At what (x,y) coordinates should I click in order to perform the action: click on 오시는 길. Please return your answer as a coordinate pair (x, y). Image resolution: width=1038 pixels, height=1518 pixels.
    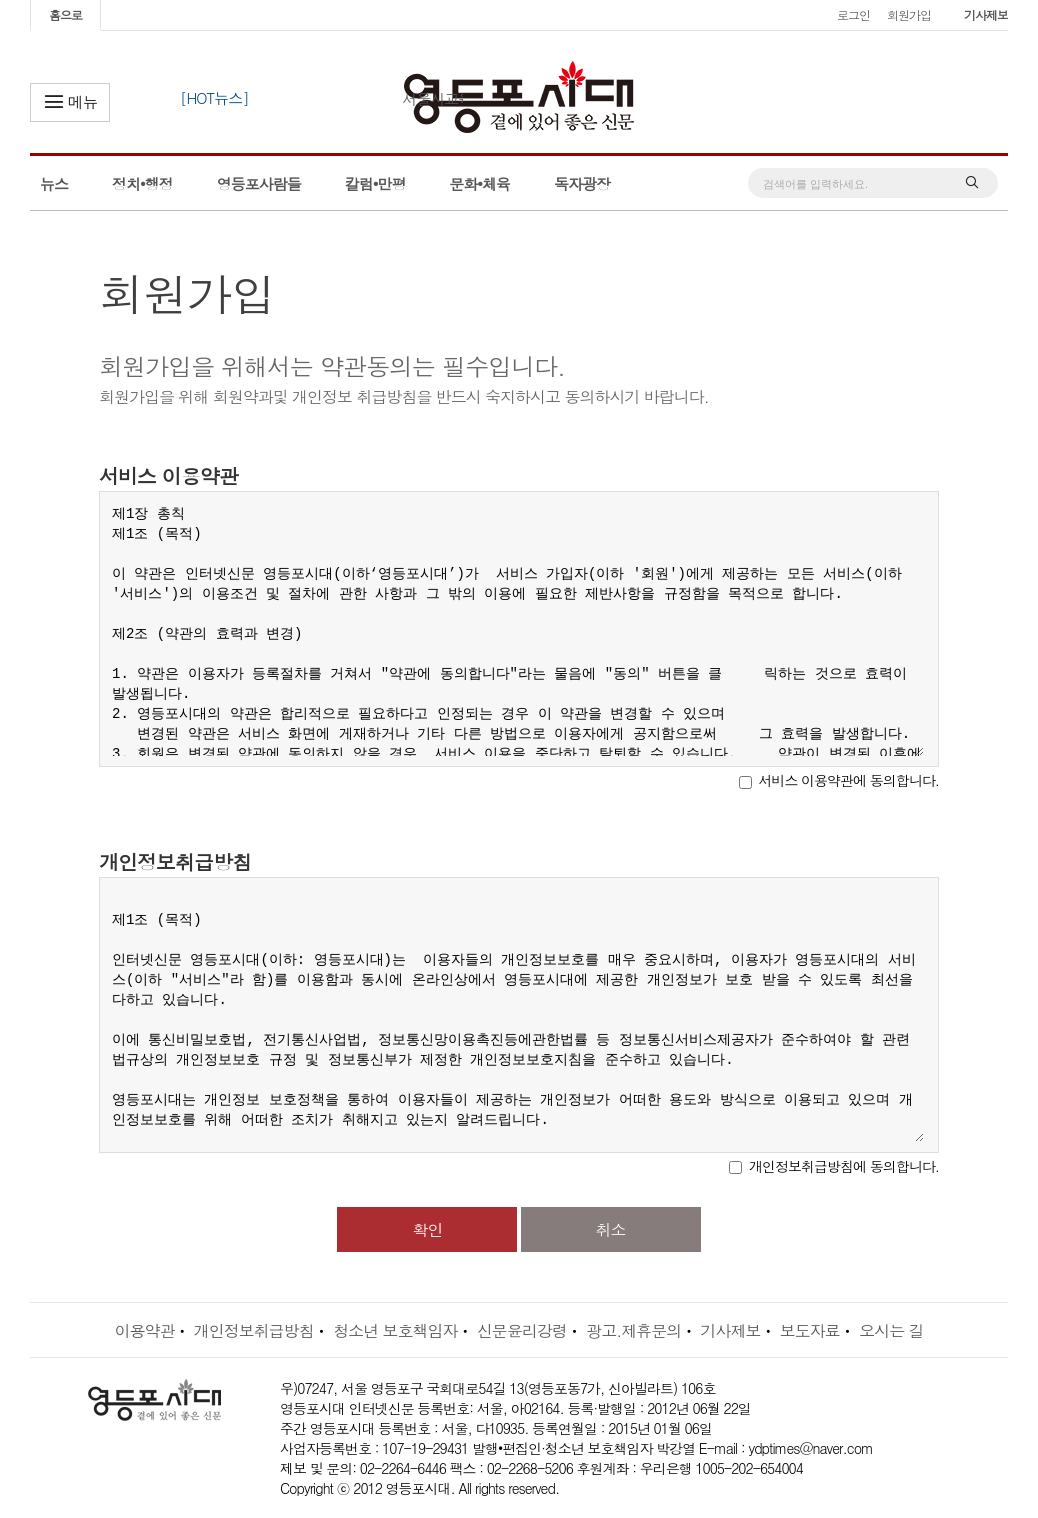
    Looking at the image, I should click on (891, 1330).